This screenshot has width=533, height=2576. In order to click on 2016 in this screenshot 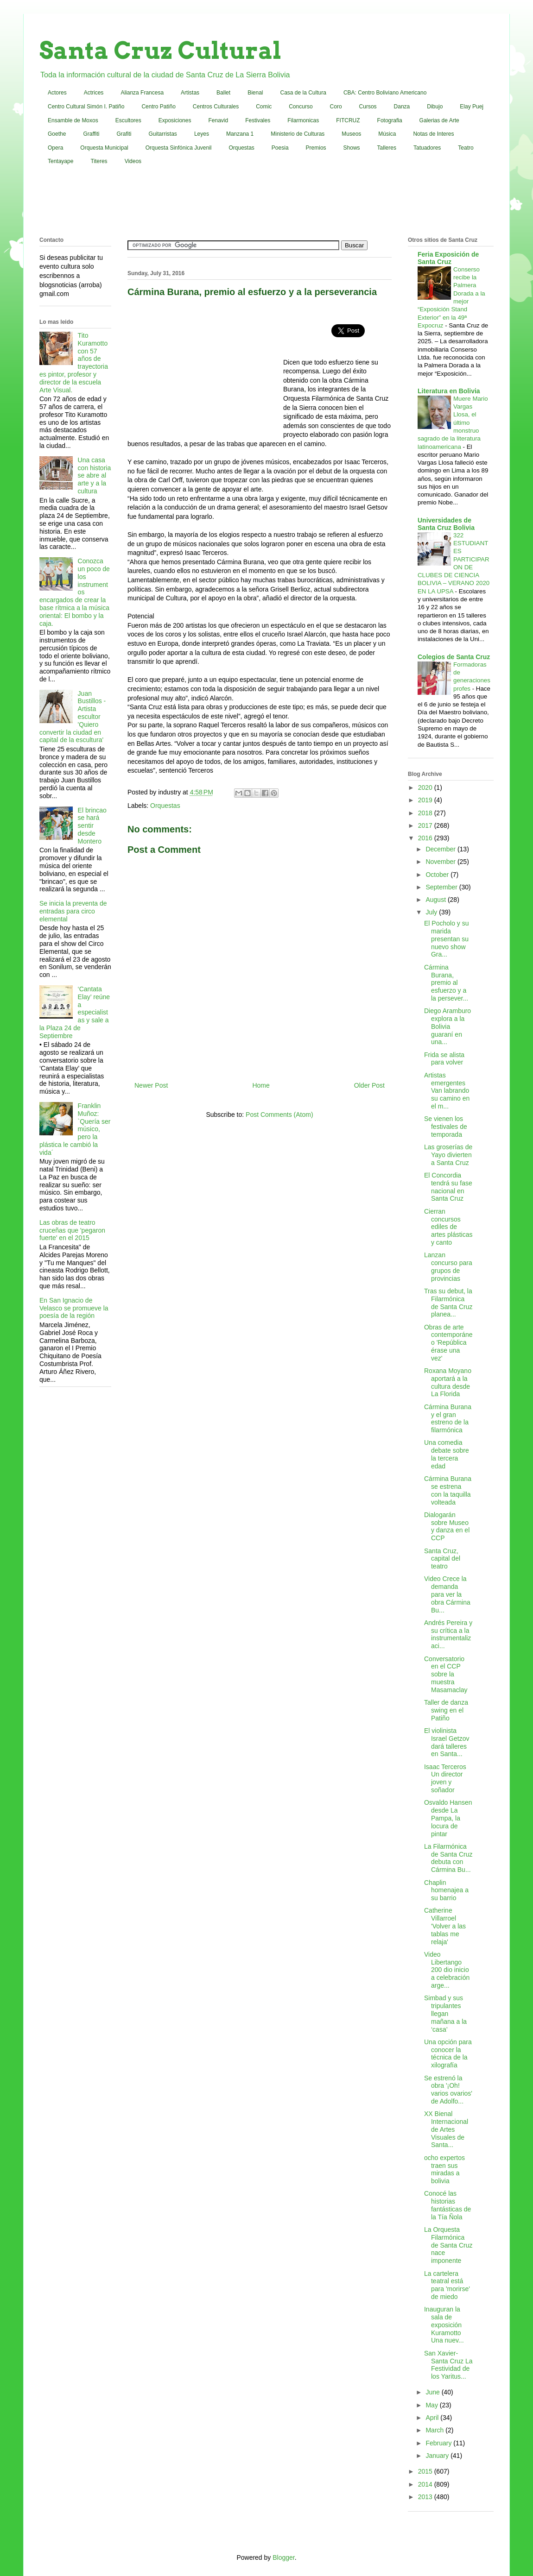, I will do `click(426, 838)`.